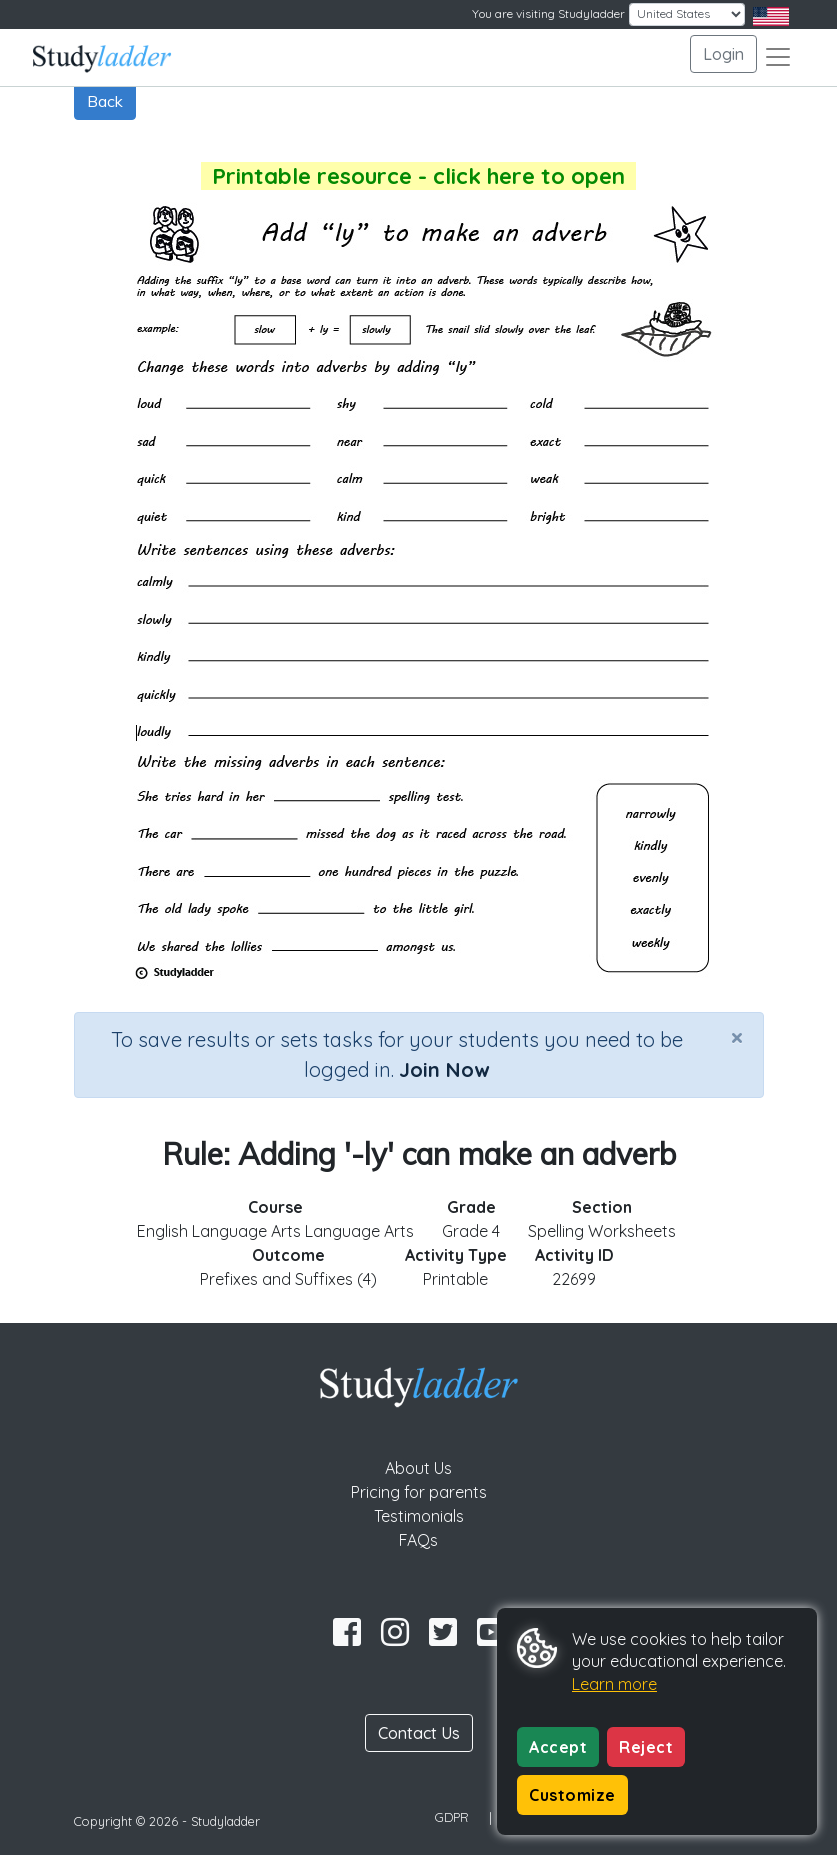 This screenshot has width=837, height=1855. I want to click on [Close], so click(737, 1037).